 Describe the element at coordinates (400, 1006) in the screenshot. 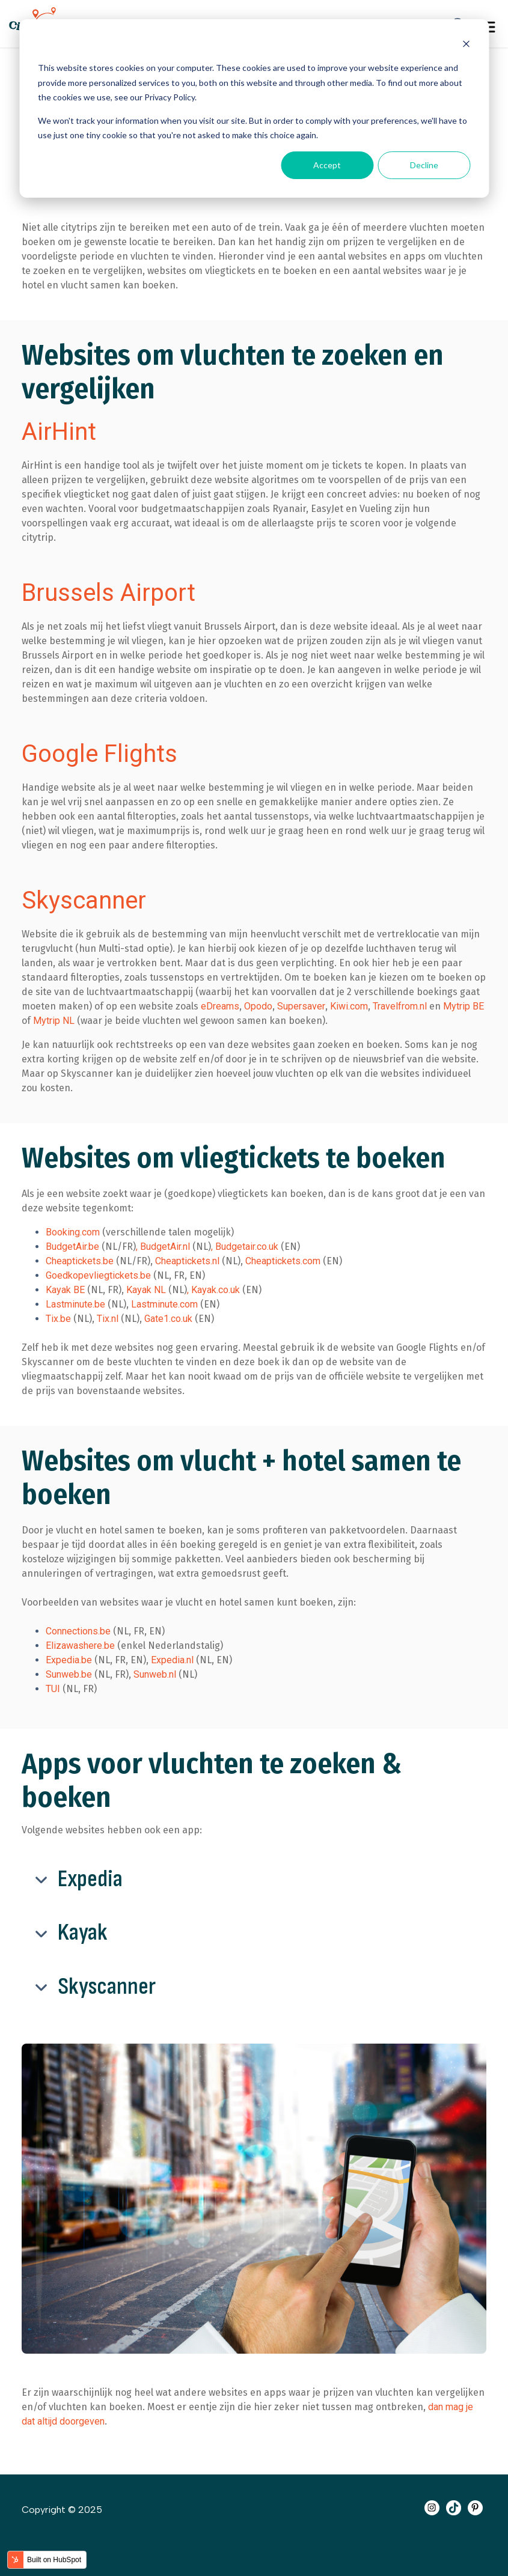

I see `Travelfrom.nl` at that location.